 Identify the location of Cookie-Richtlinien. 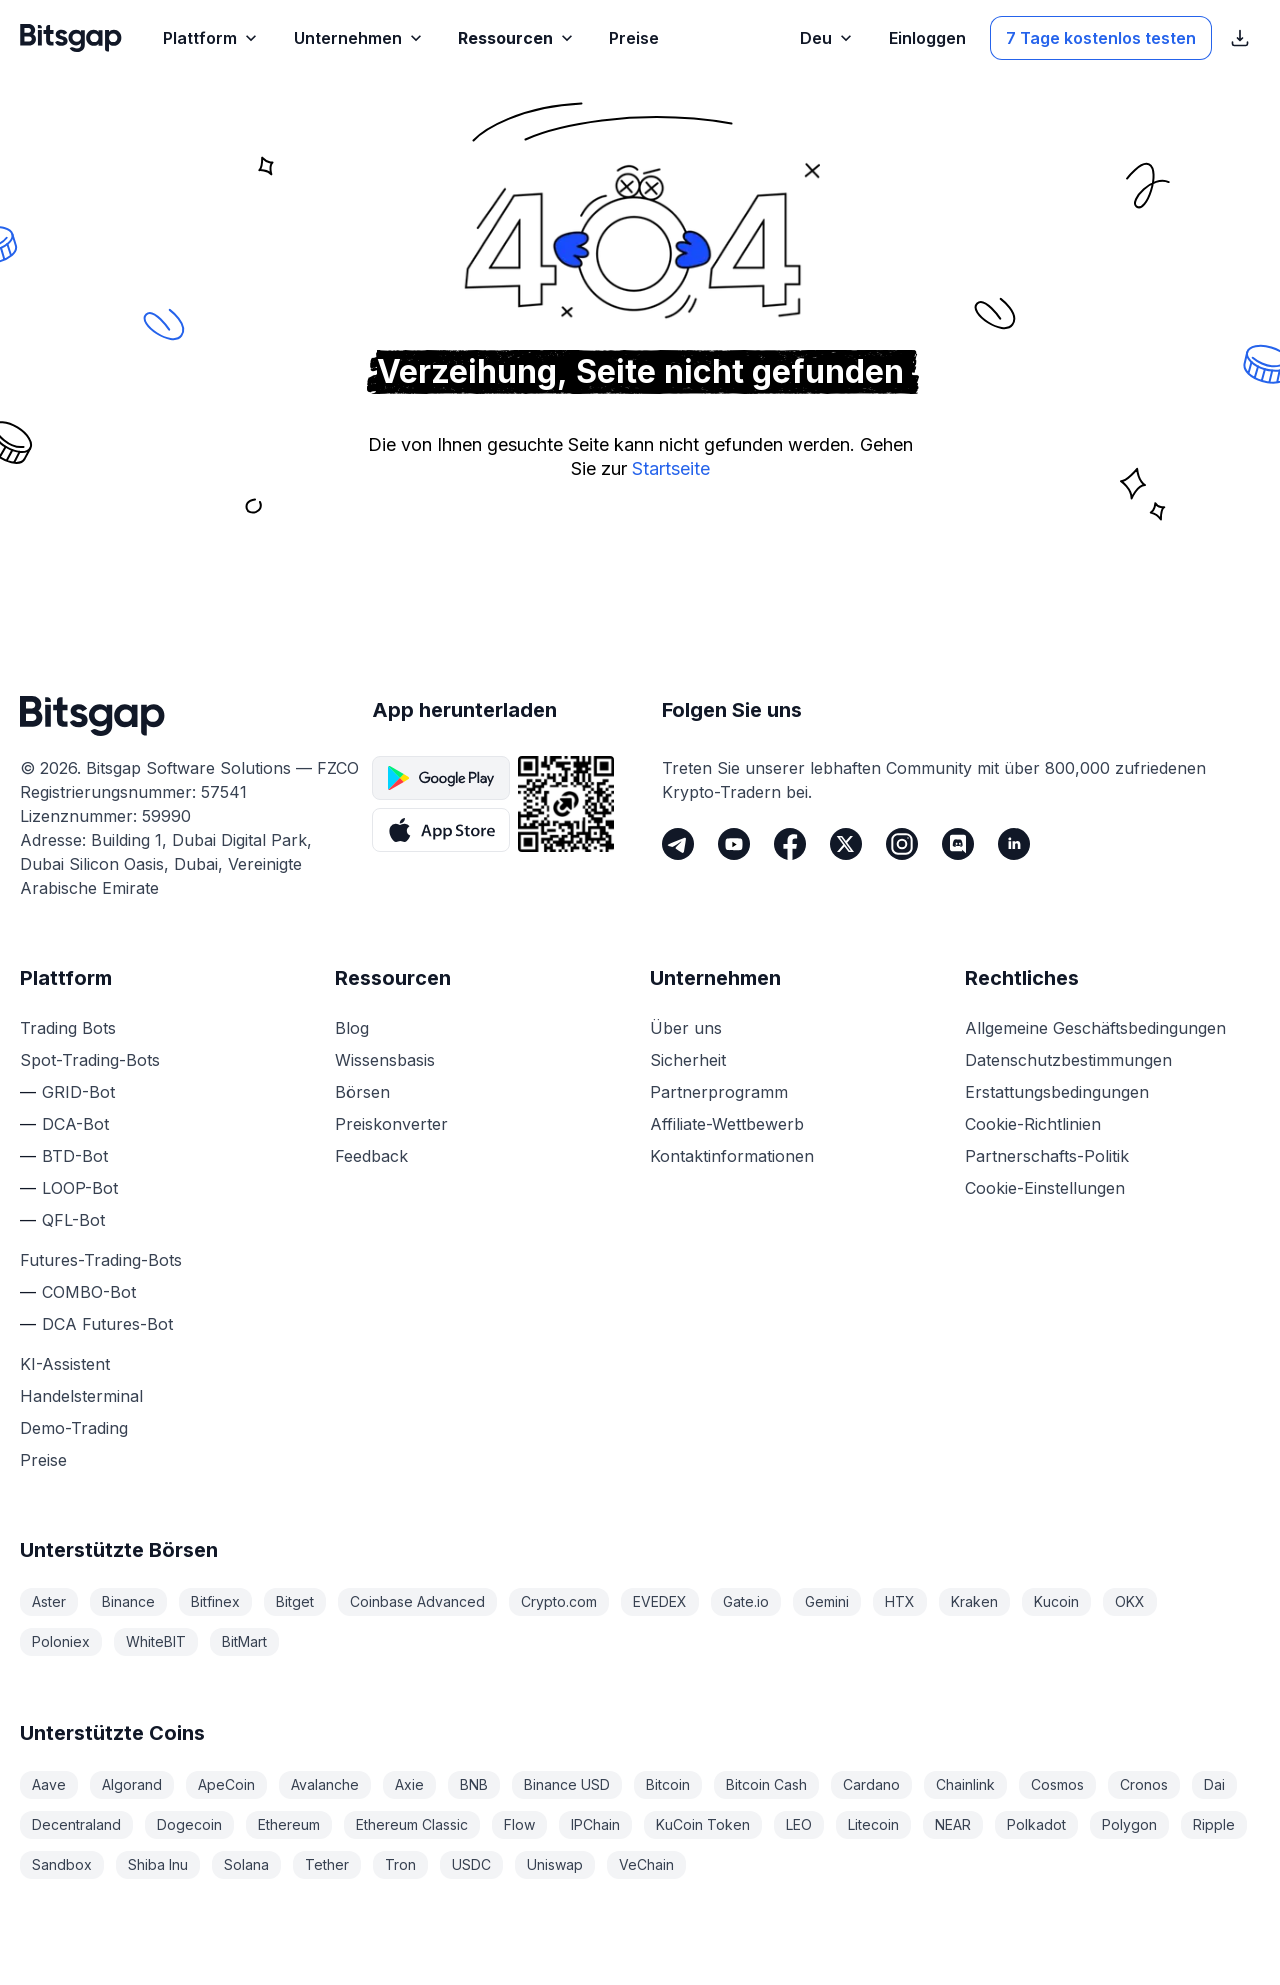
(1033, 1124).